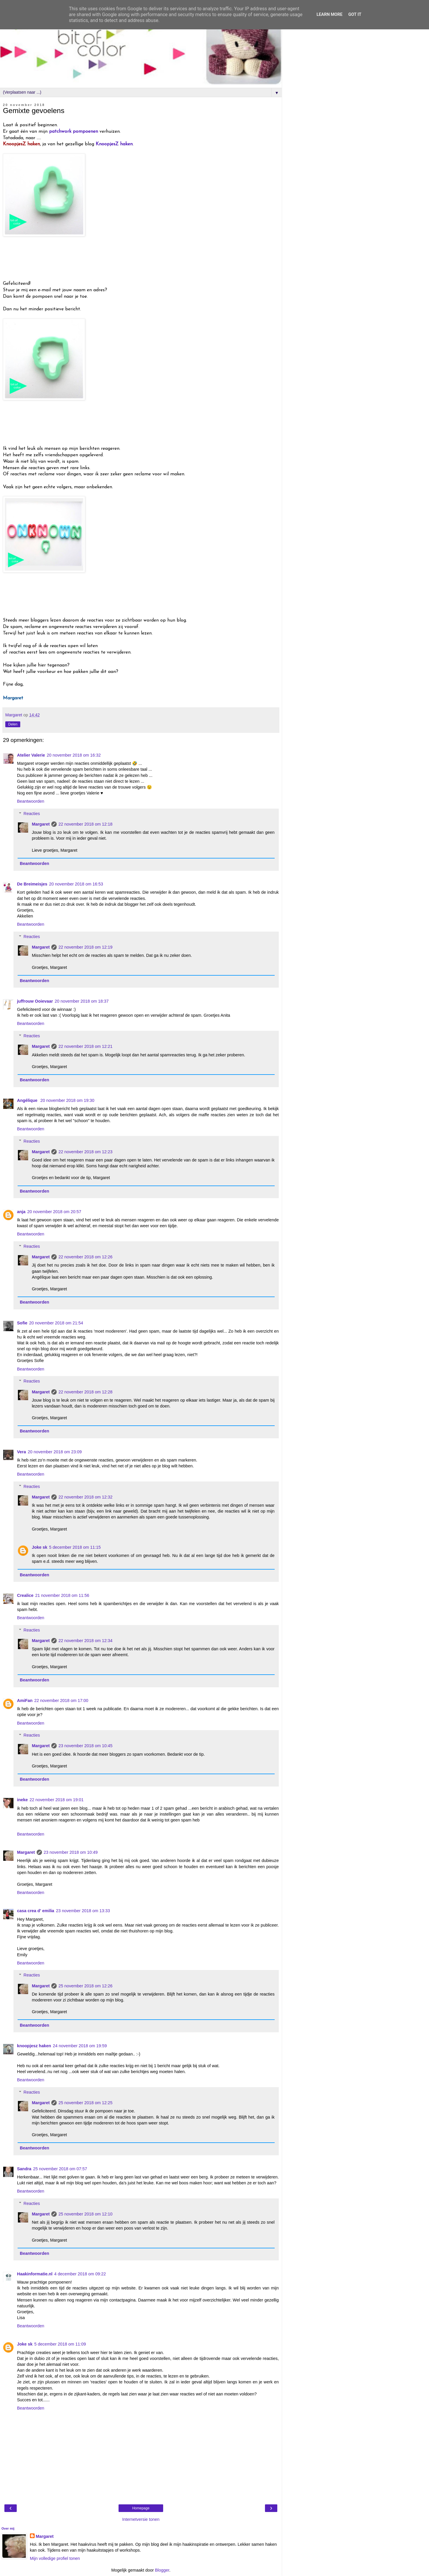  What do you see at coordinates (25, 1595) in the screenshot?
I see `Crealice` at bounding box center [25, 1595].